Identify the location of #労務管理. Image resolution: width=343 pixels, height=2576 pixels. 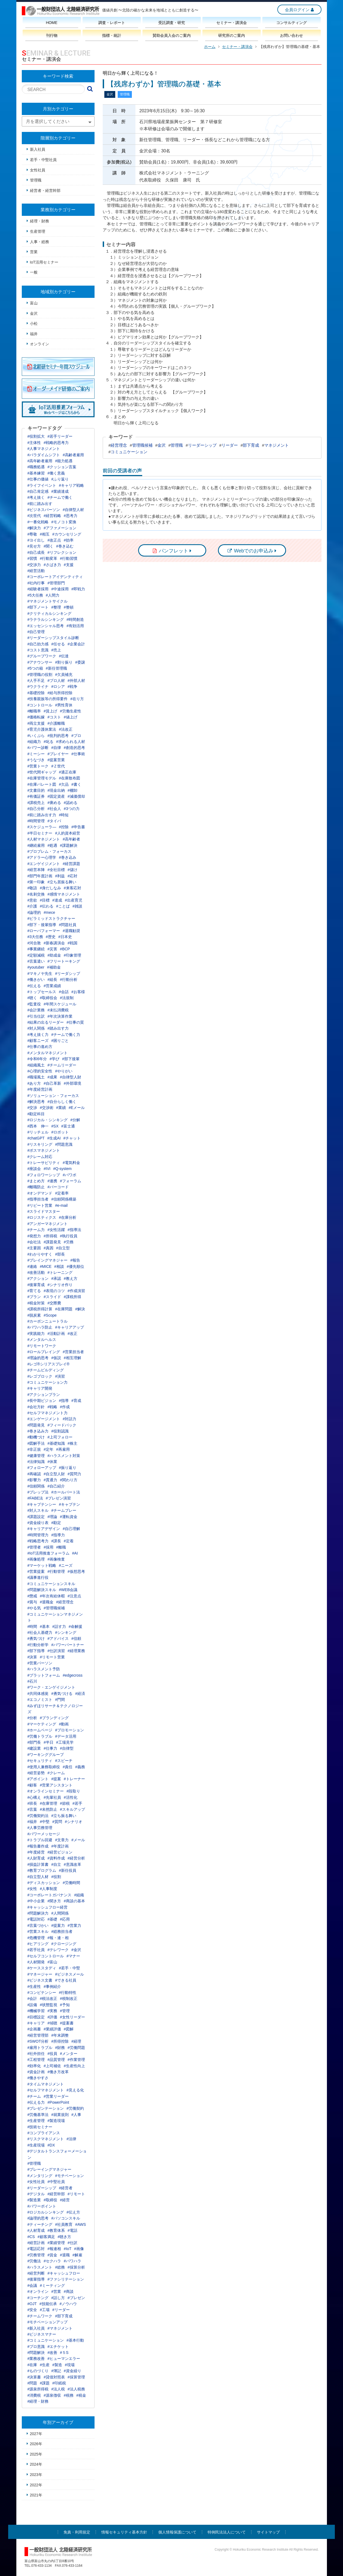
(36, 2255).